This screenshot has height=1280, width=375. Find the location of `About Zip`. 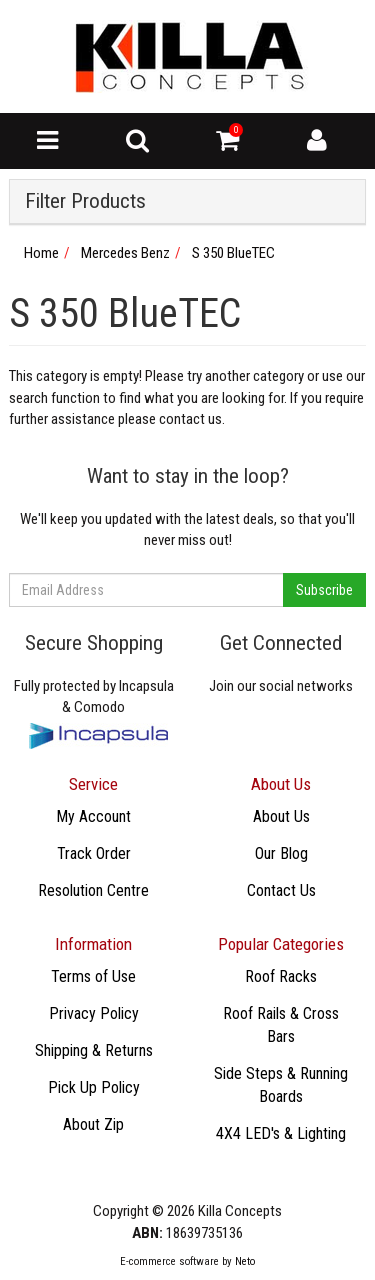

About Zip is located at coordinates (93, 1124).